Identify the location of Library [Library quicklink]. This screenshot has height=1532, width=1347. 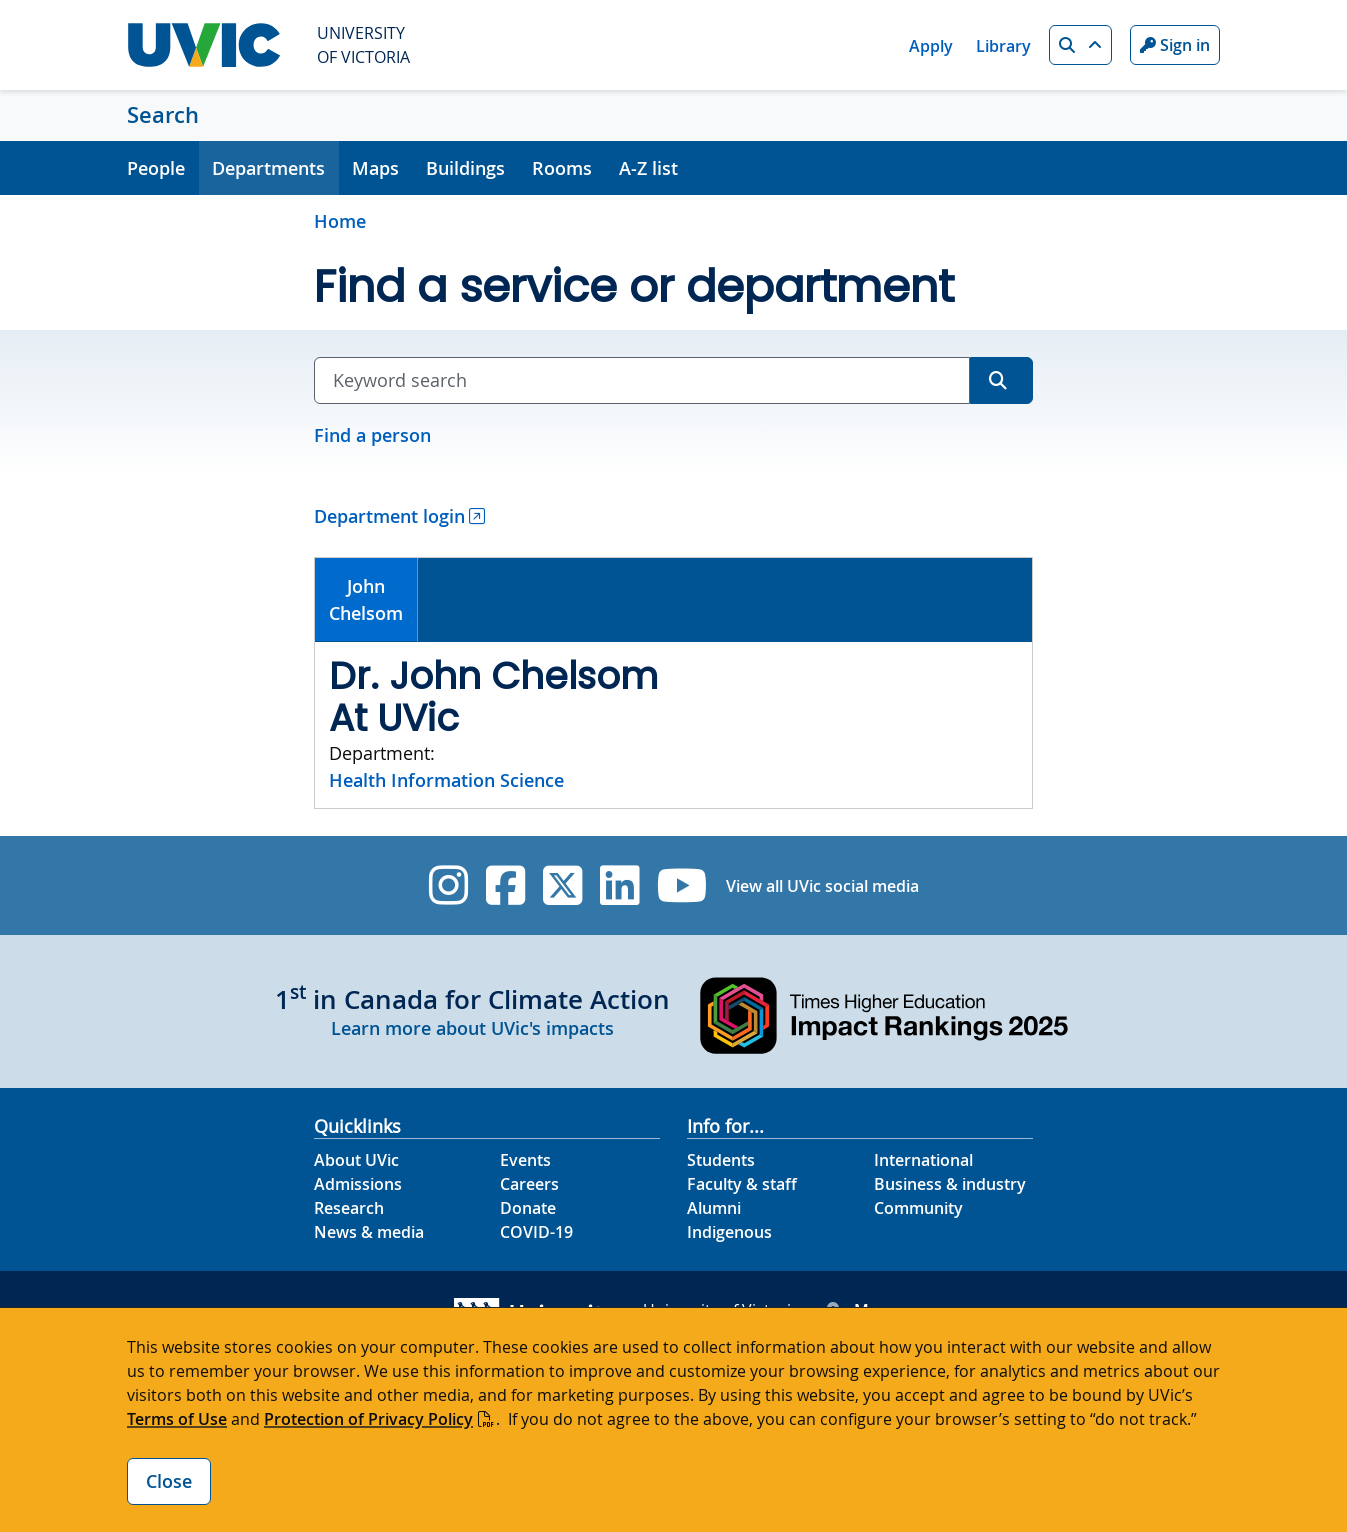
(1003, 46).